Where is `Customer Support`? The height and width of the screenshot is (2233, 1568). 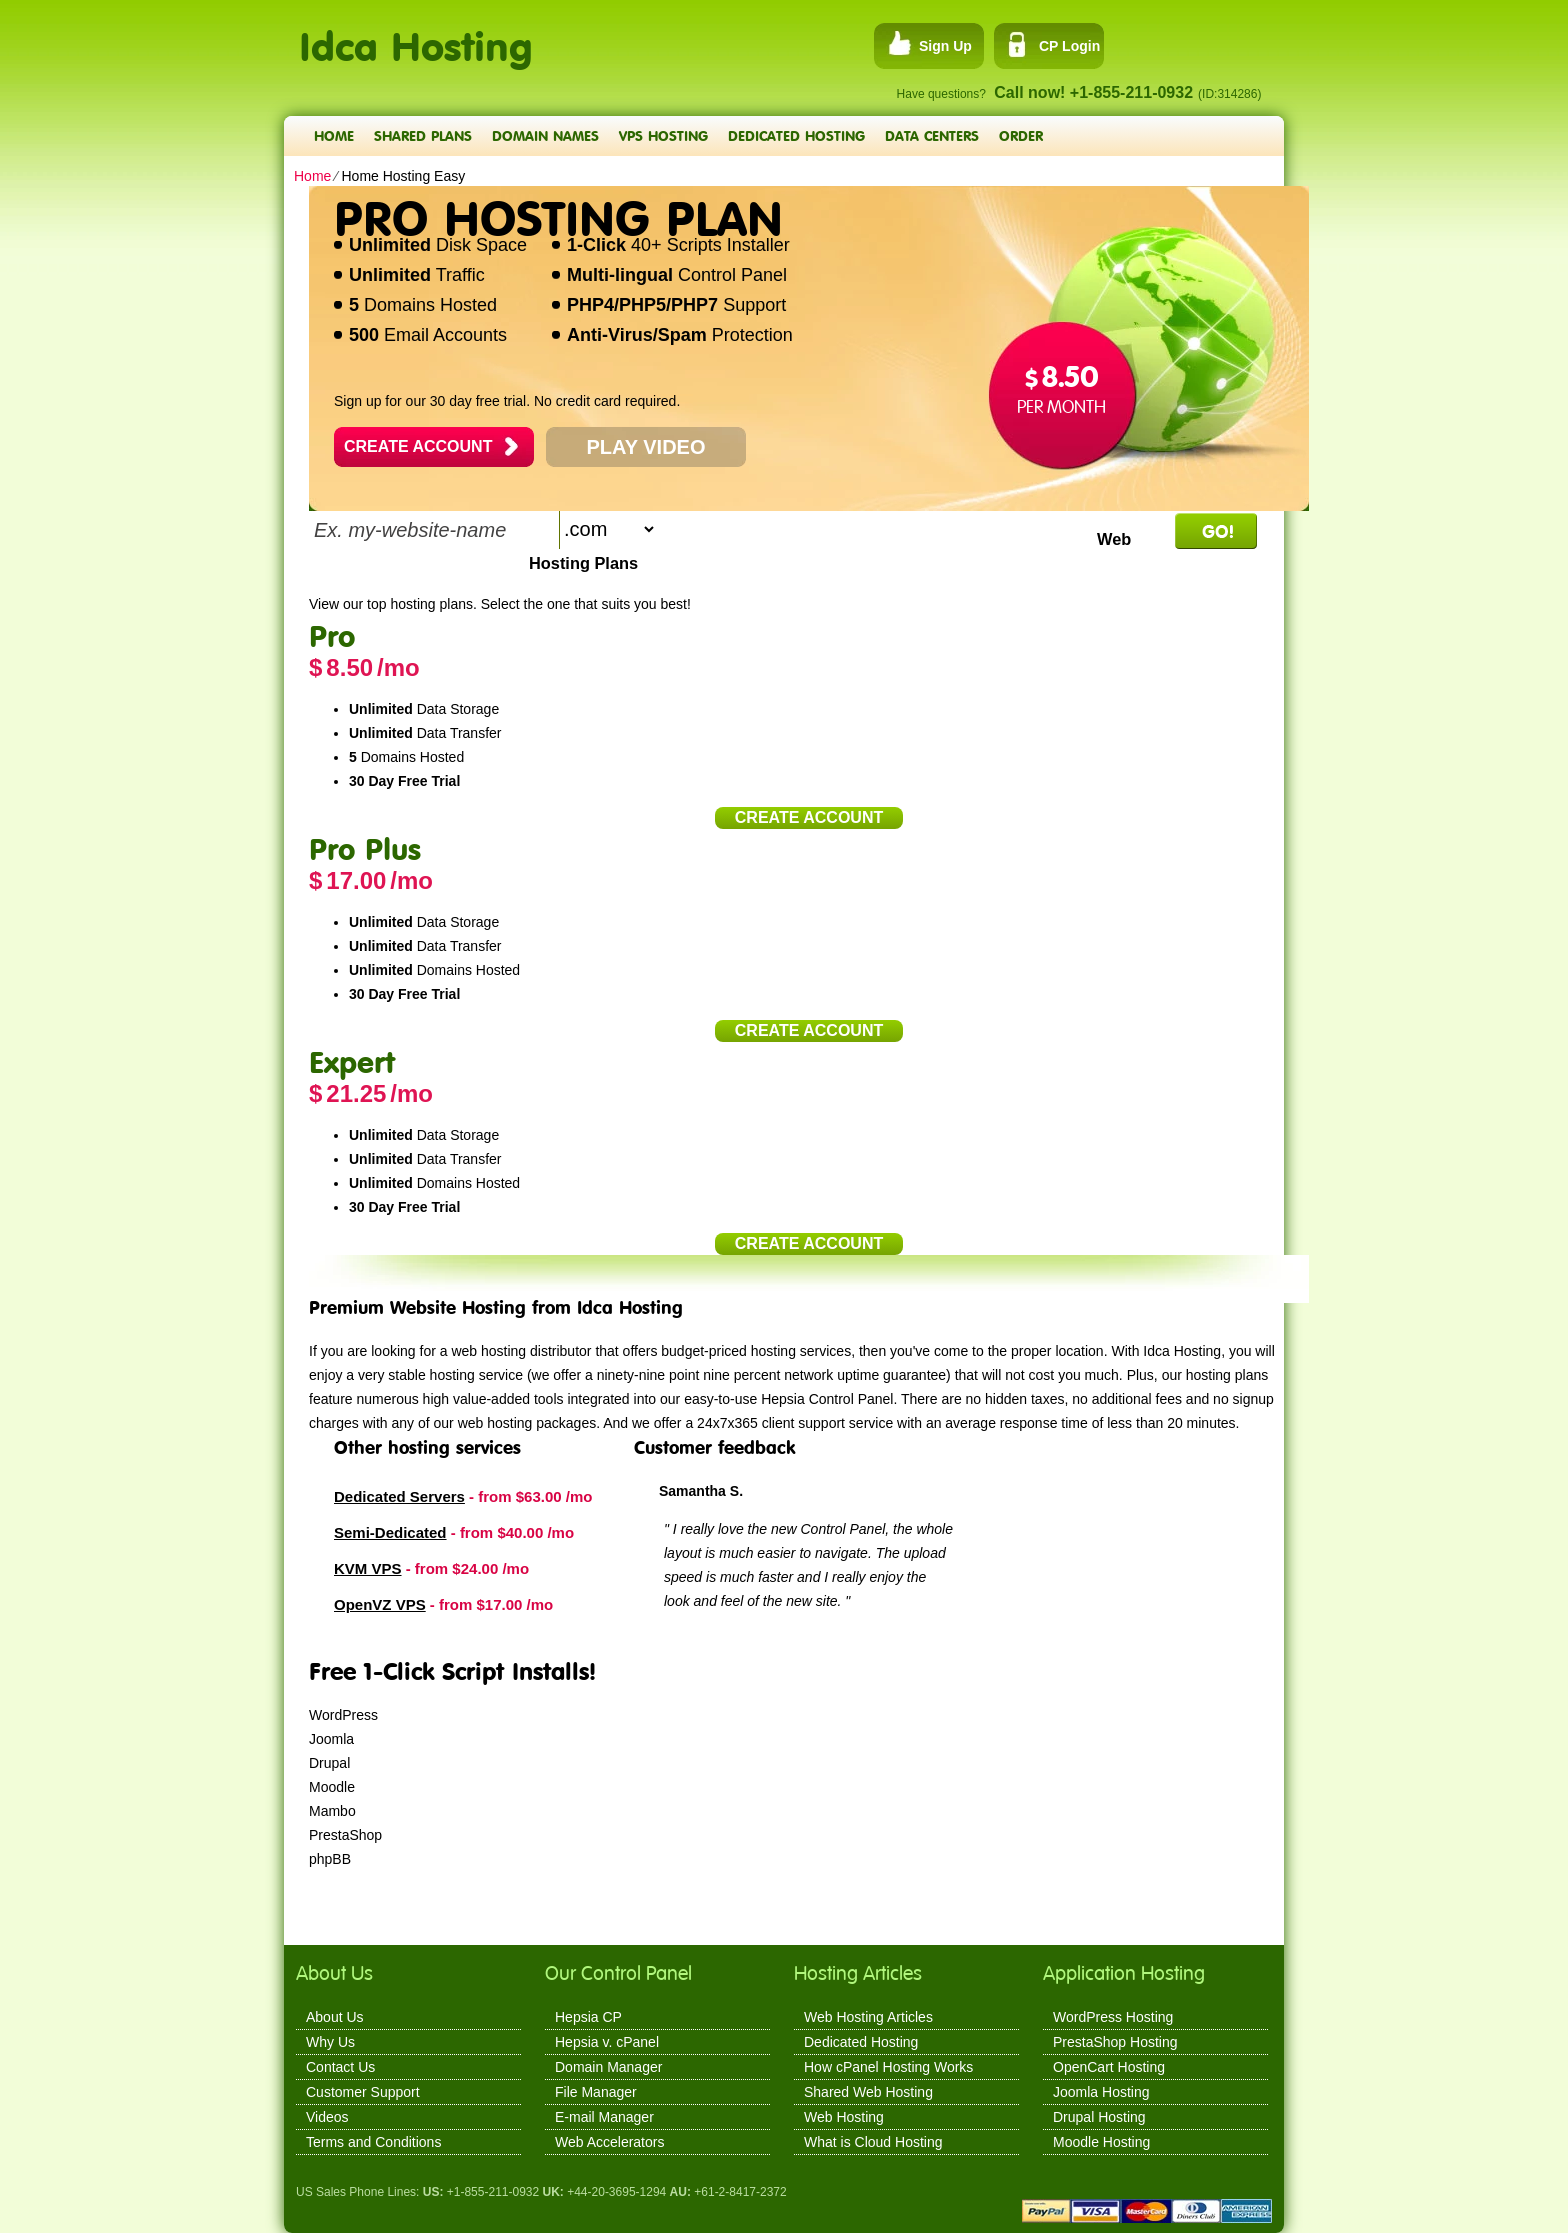 Customer Support is located at coordinates (363, 2092).